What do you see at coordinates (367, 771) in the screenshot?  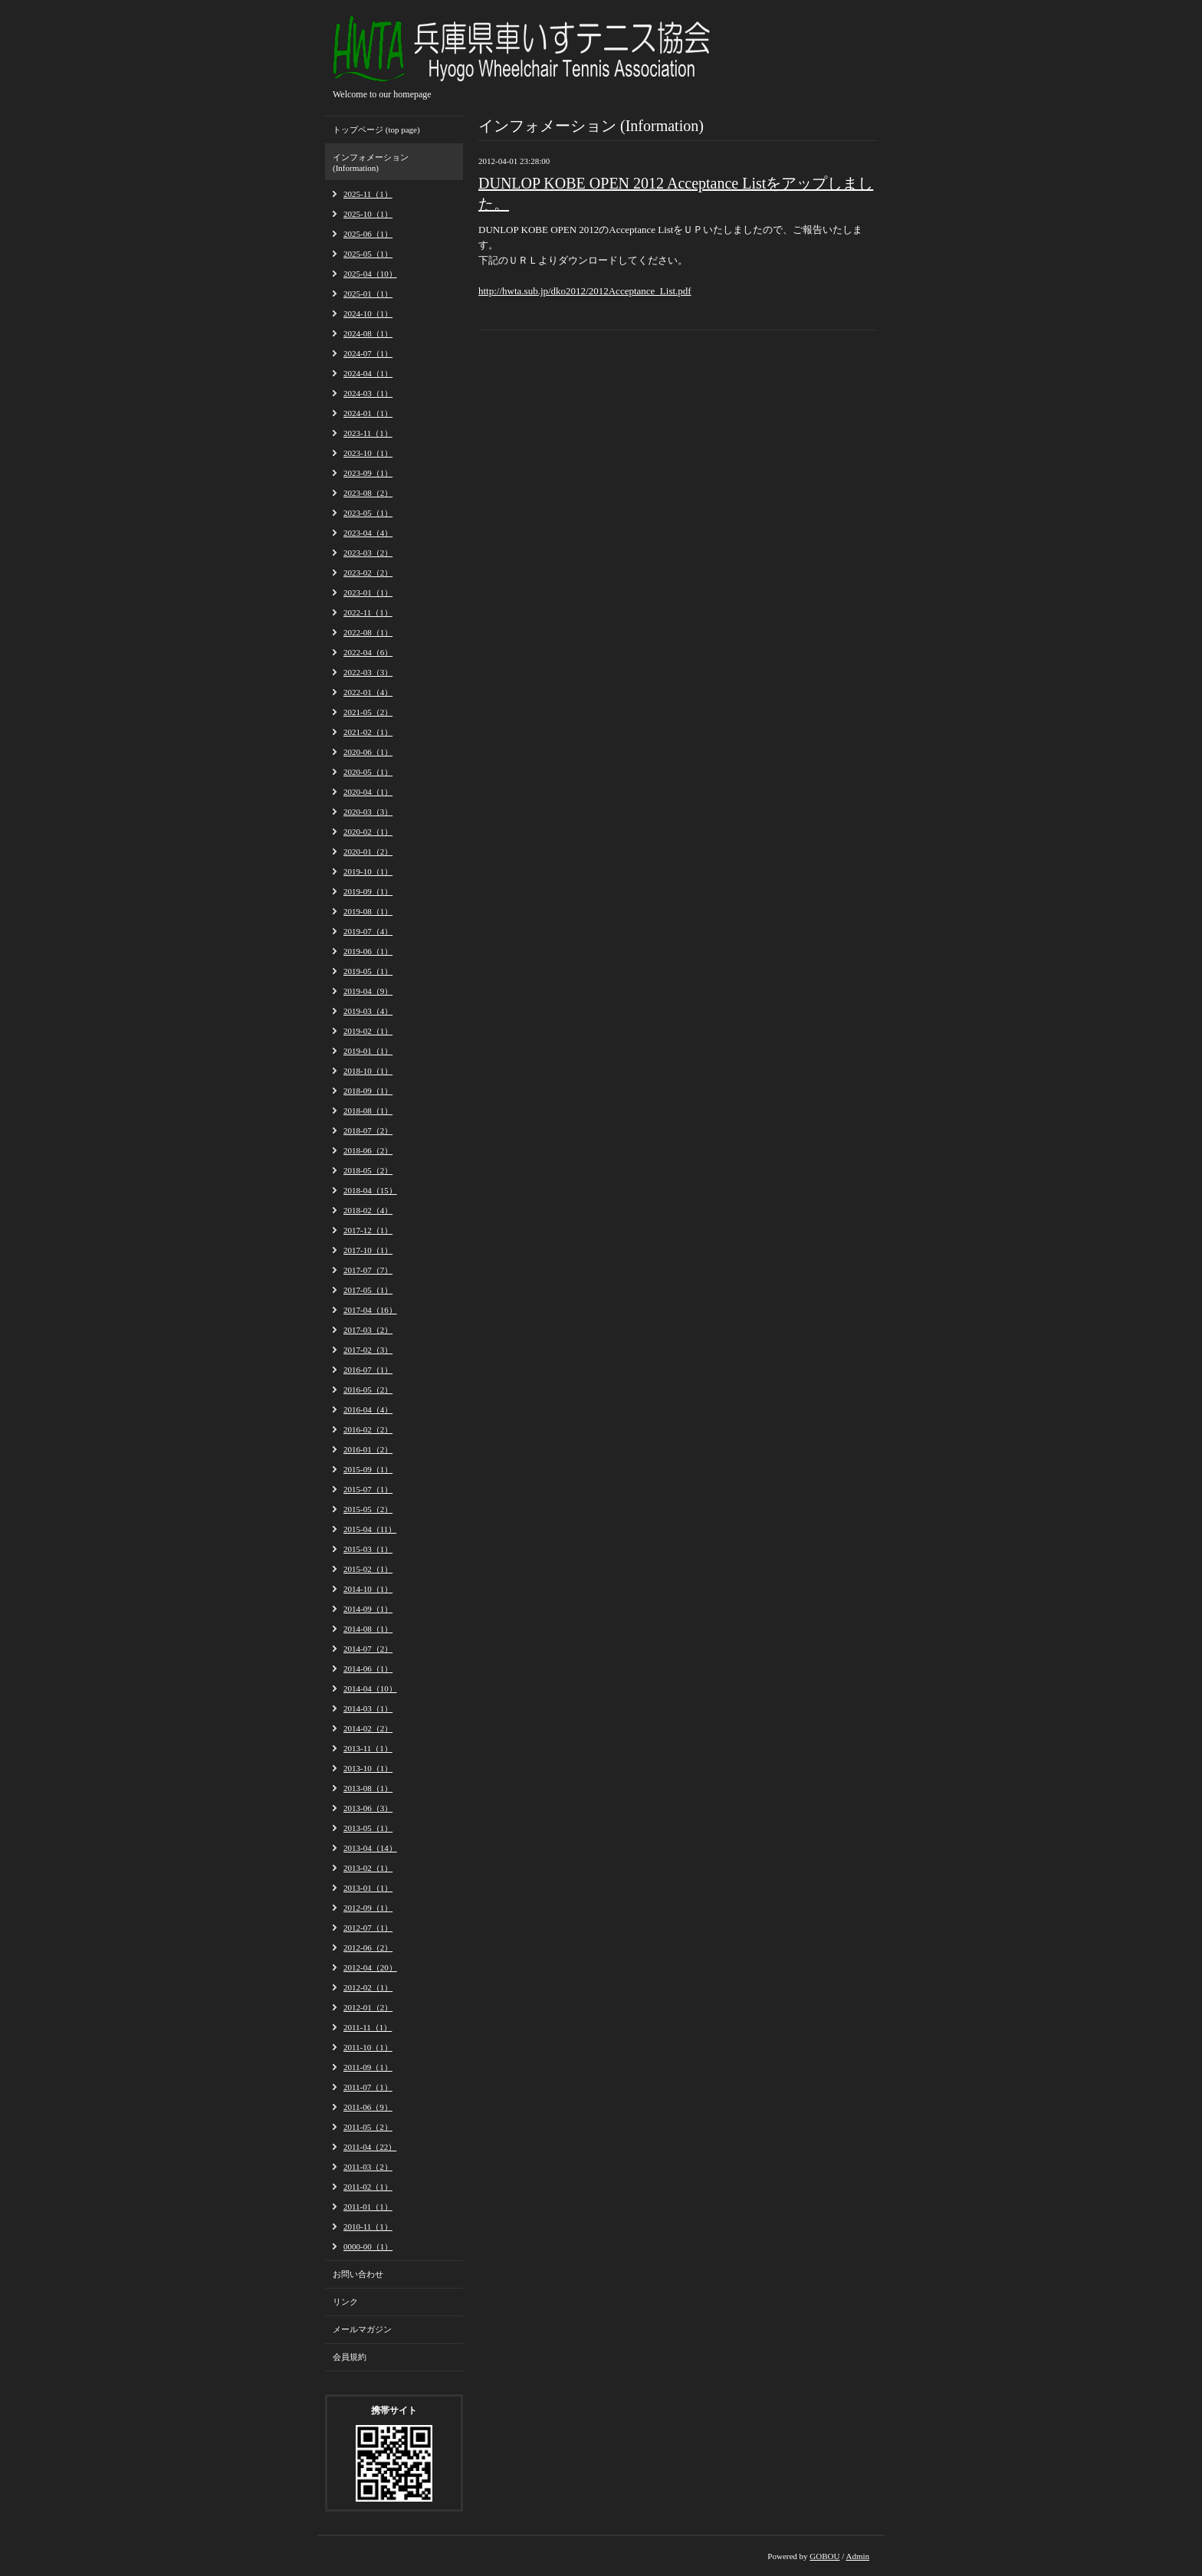 I see `2020-05（1）` at bounding box center [367, 771].